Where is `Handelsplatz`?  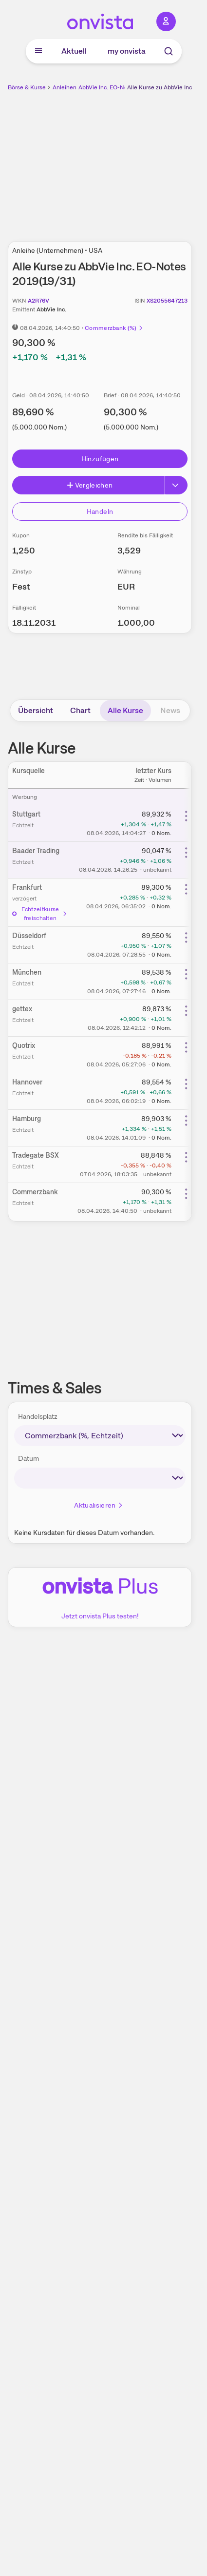 Handelsplatz is located at coordinates (37, 1416).